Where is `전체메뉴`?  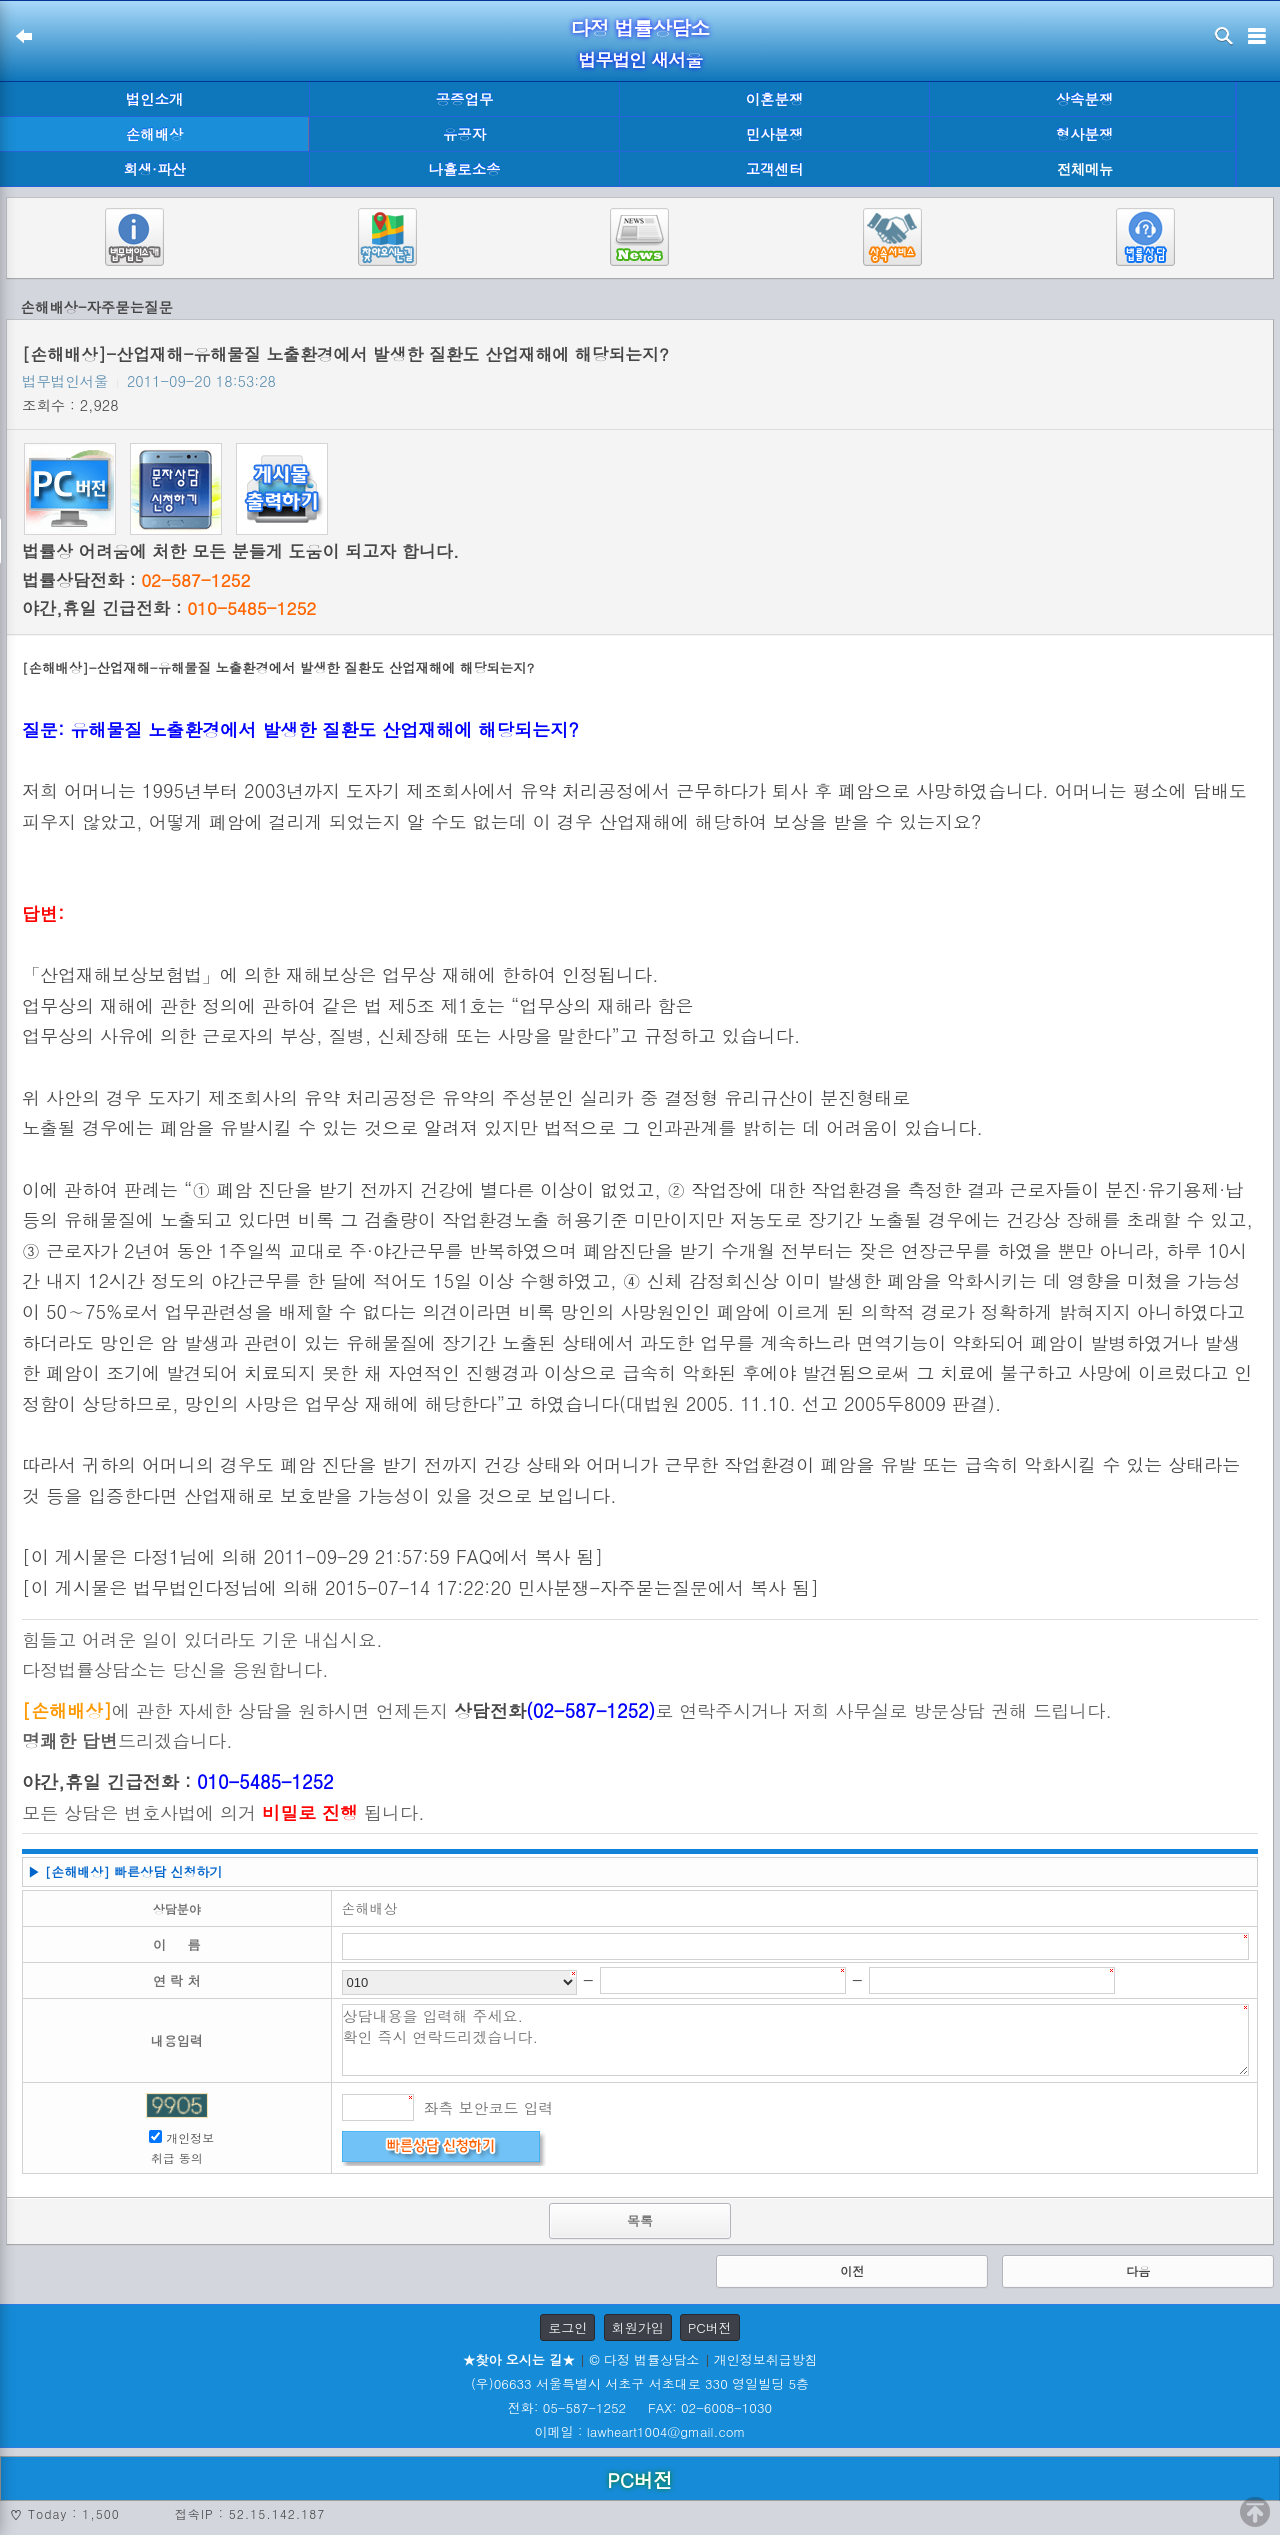
전체메뉴 is located at coordinates (1085, 169).